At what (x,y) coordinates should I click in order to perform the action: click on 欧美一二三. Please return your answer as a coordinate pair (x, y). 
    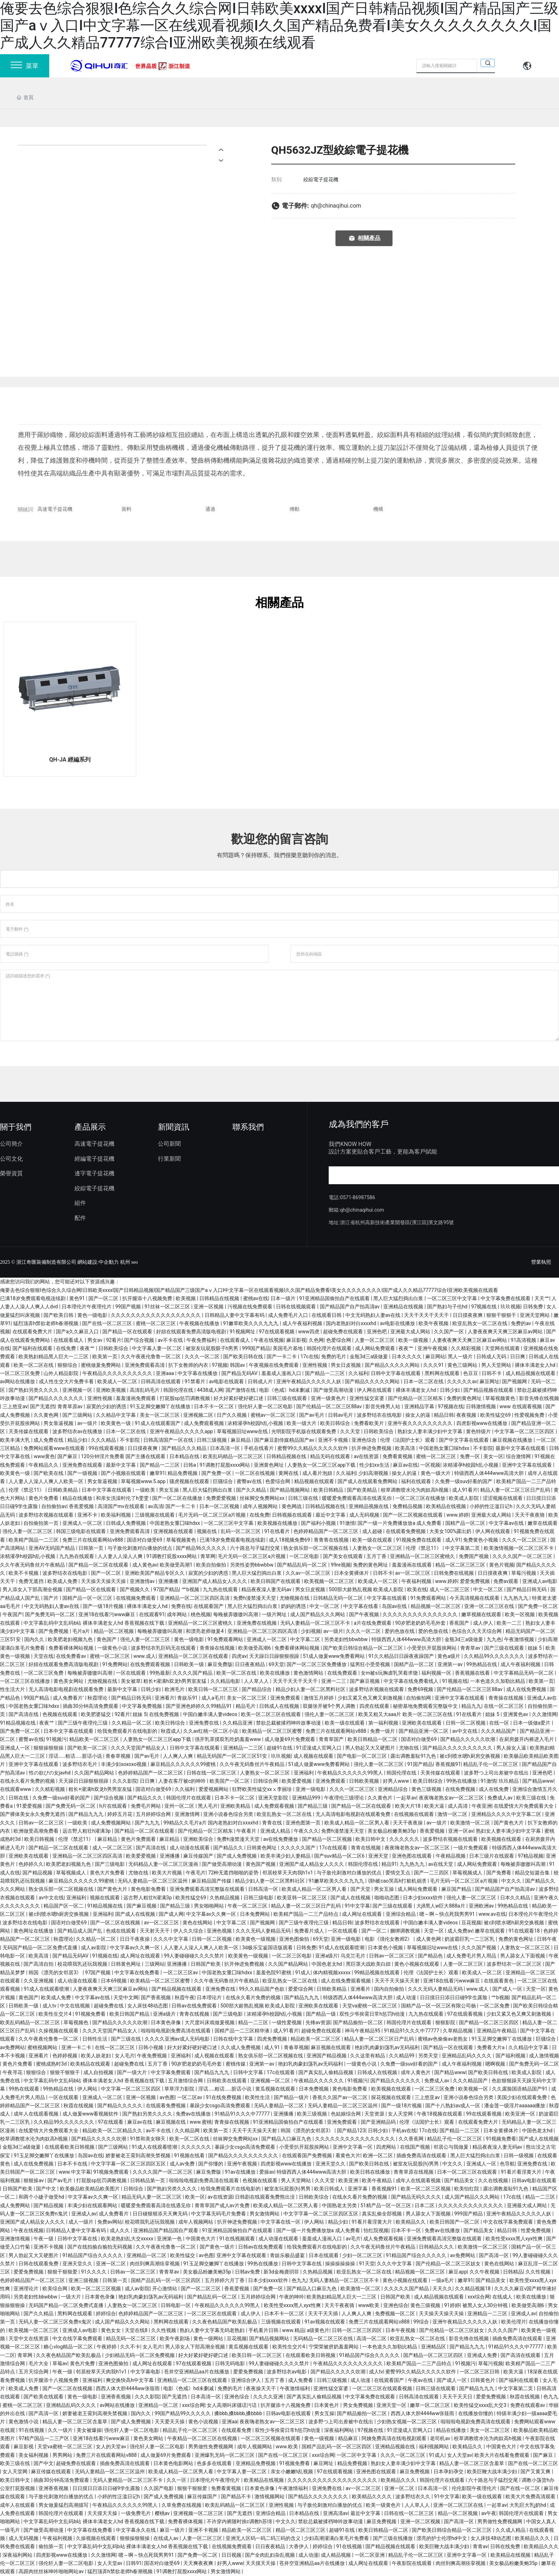
    Looking at the image, I should click on (510, 1623).